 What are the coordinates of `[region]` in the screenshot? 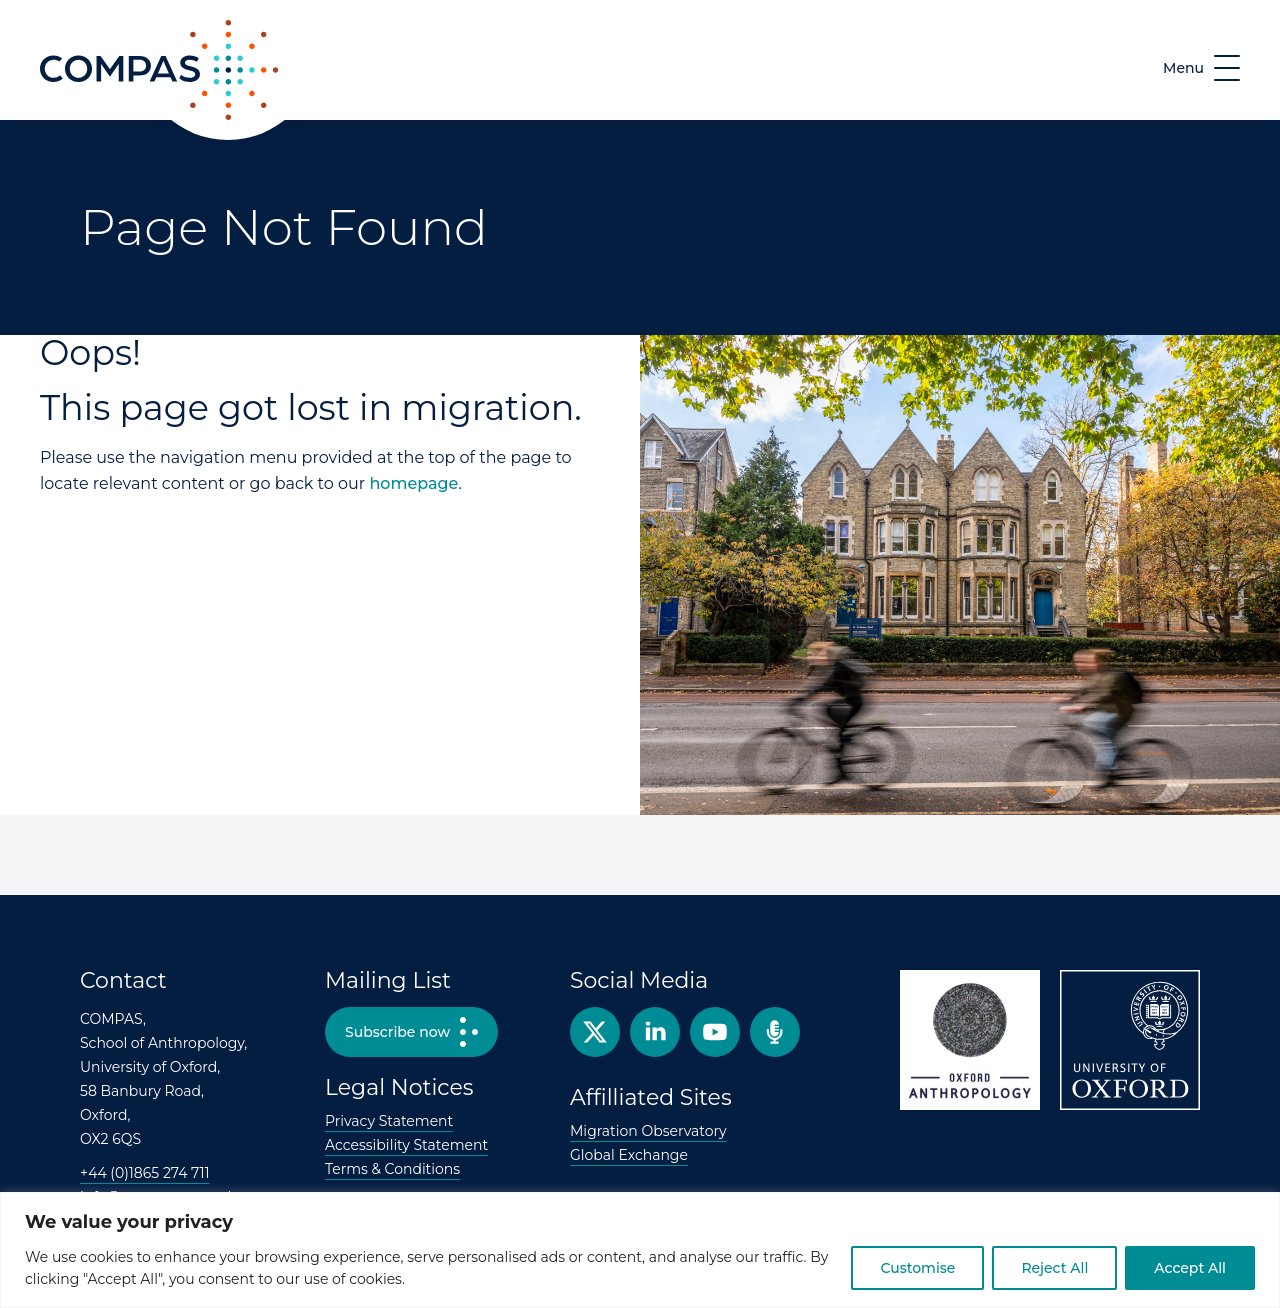 It's located at (640, 1250).